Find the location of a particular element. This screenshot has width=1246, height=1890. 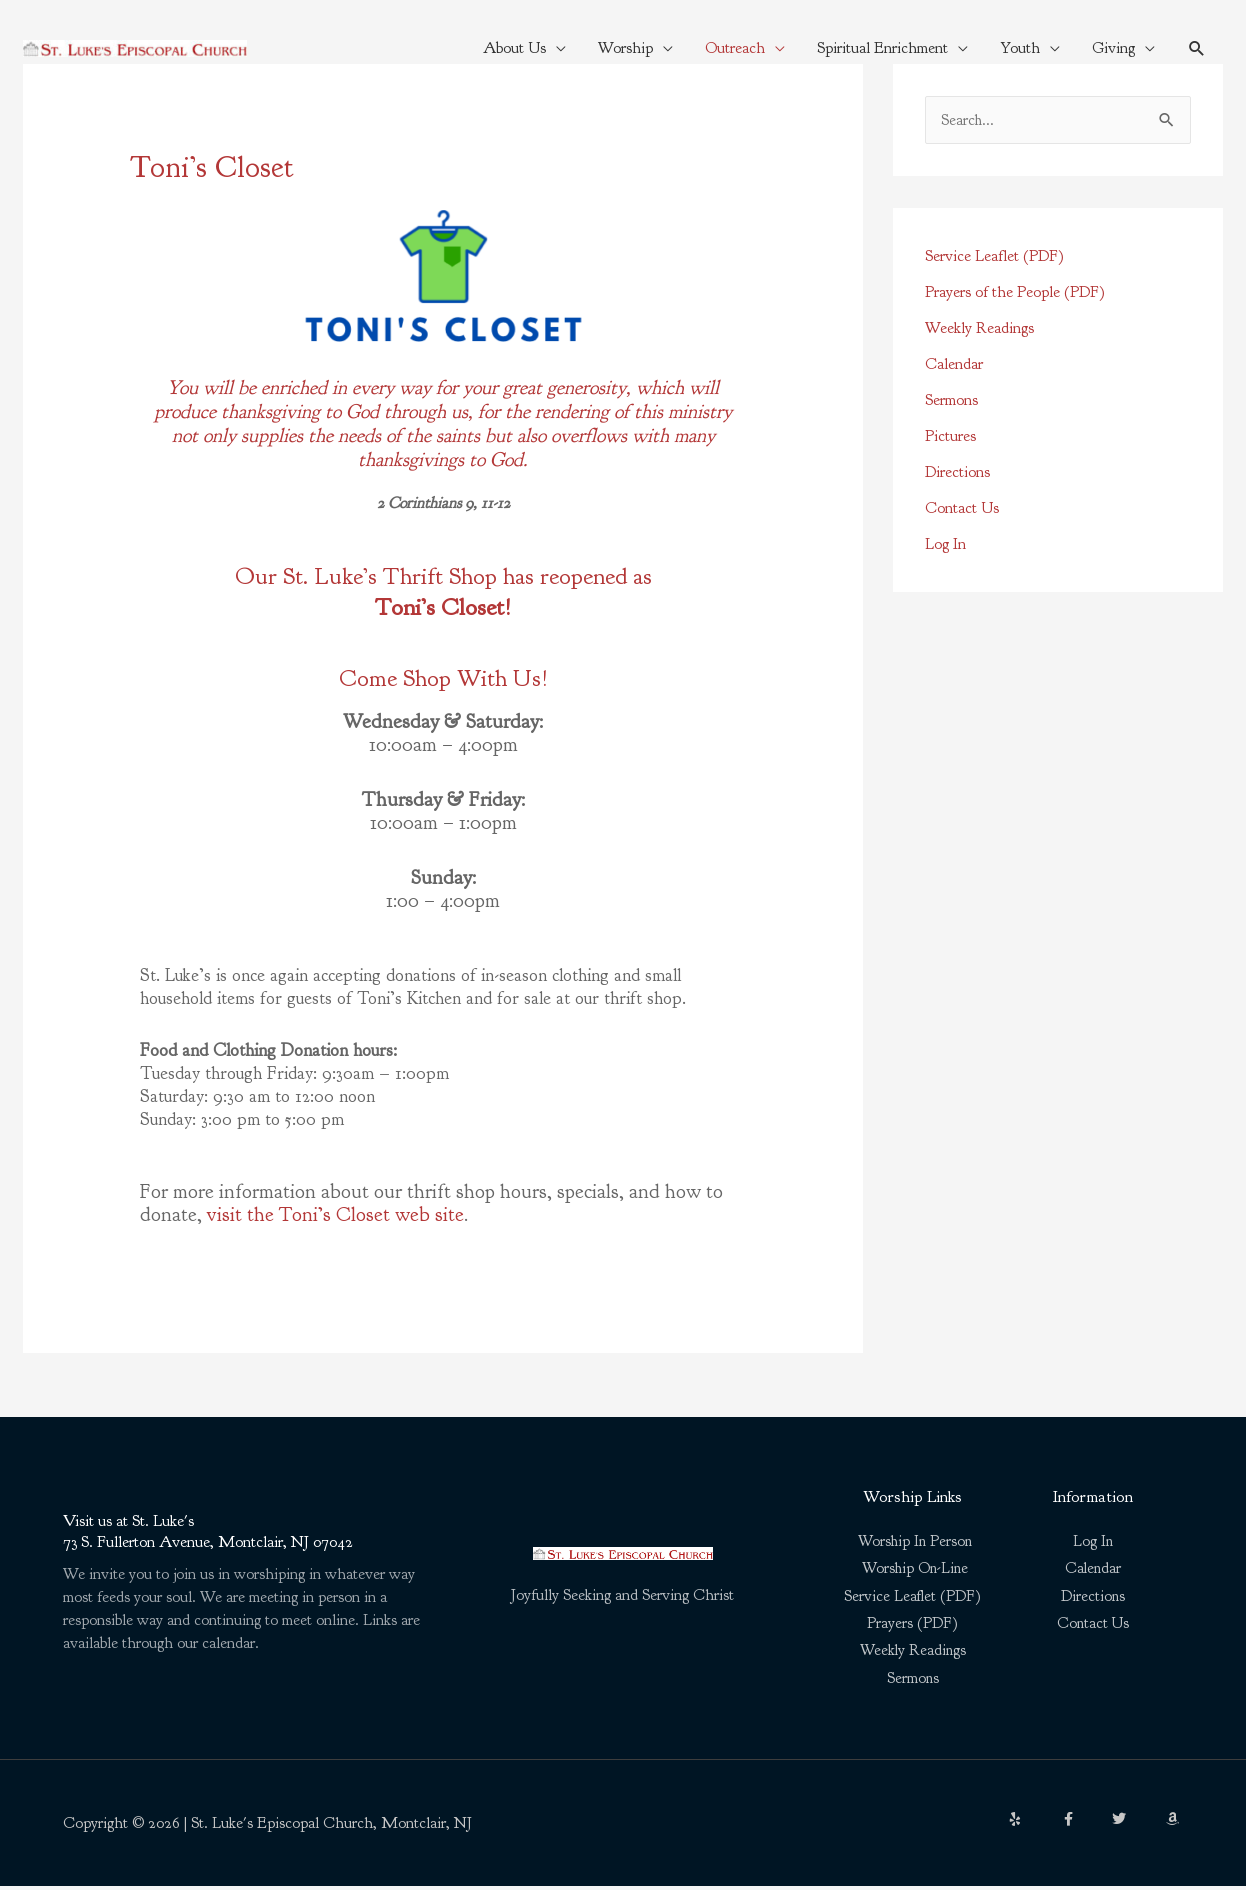

Prayers of the People (PDF) is located at coordinates (1015, 293).